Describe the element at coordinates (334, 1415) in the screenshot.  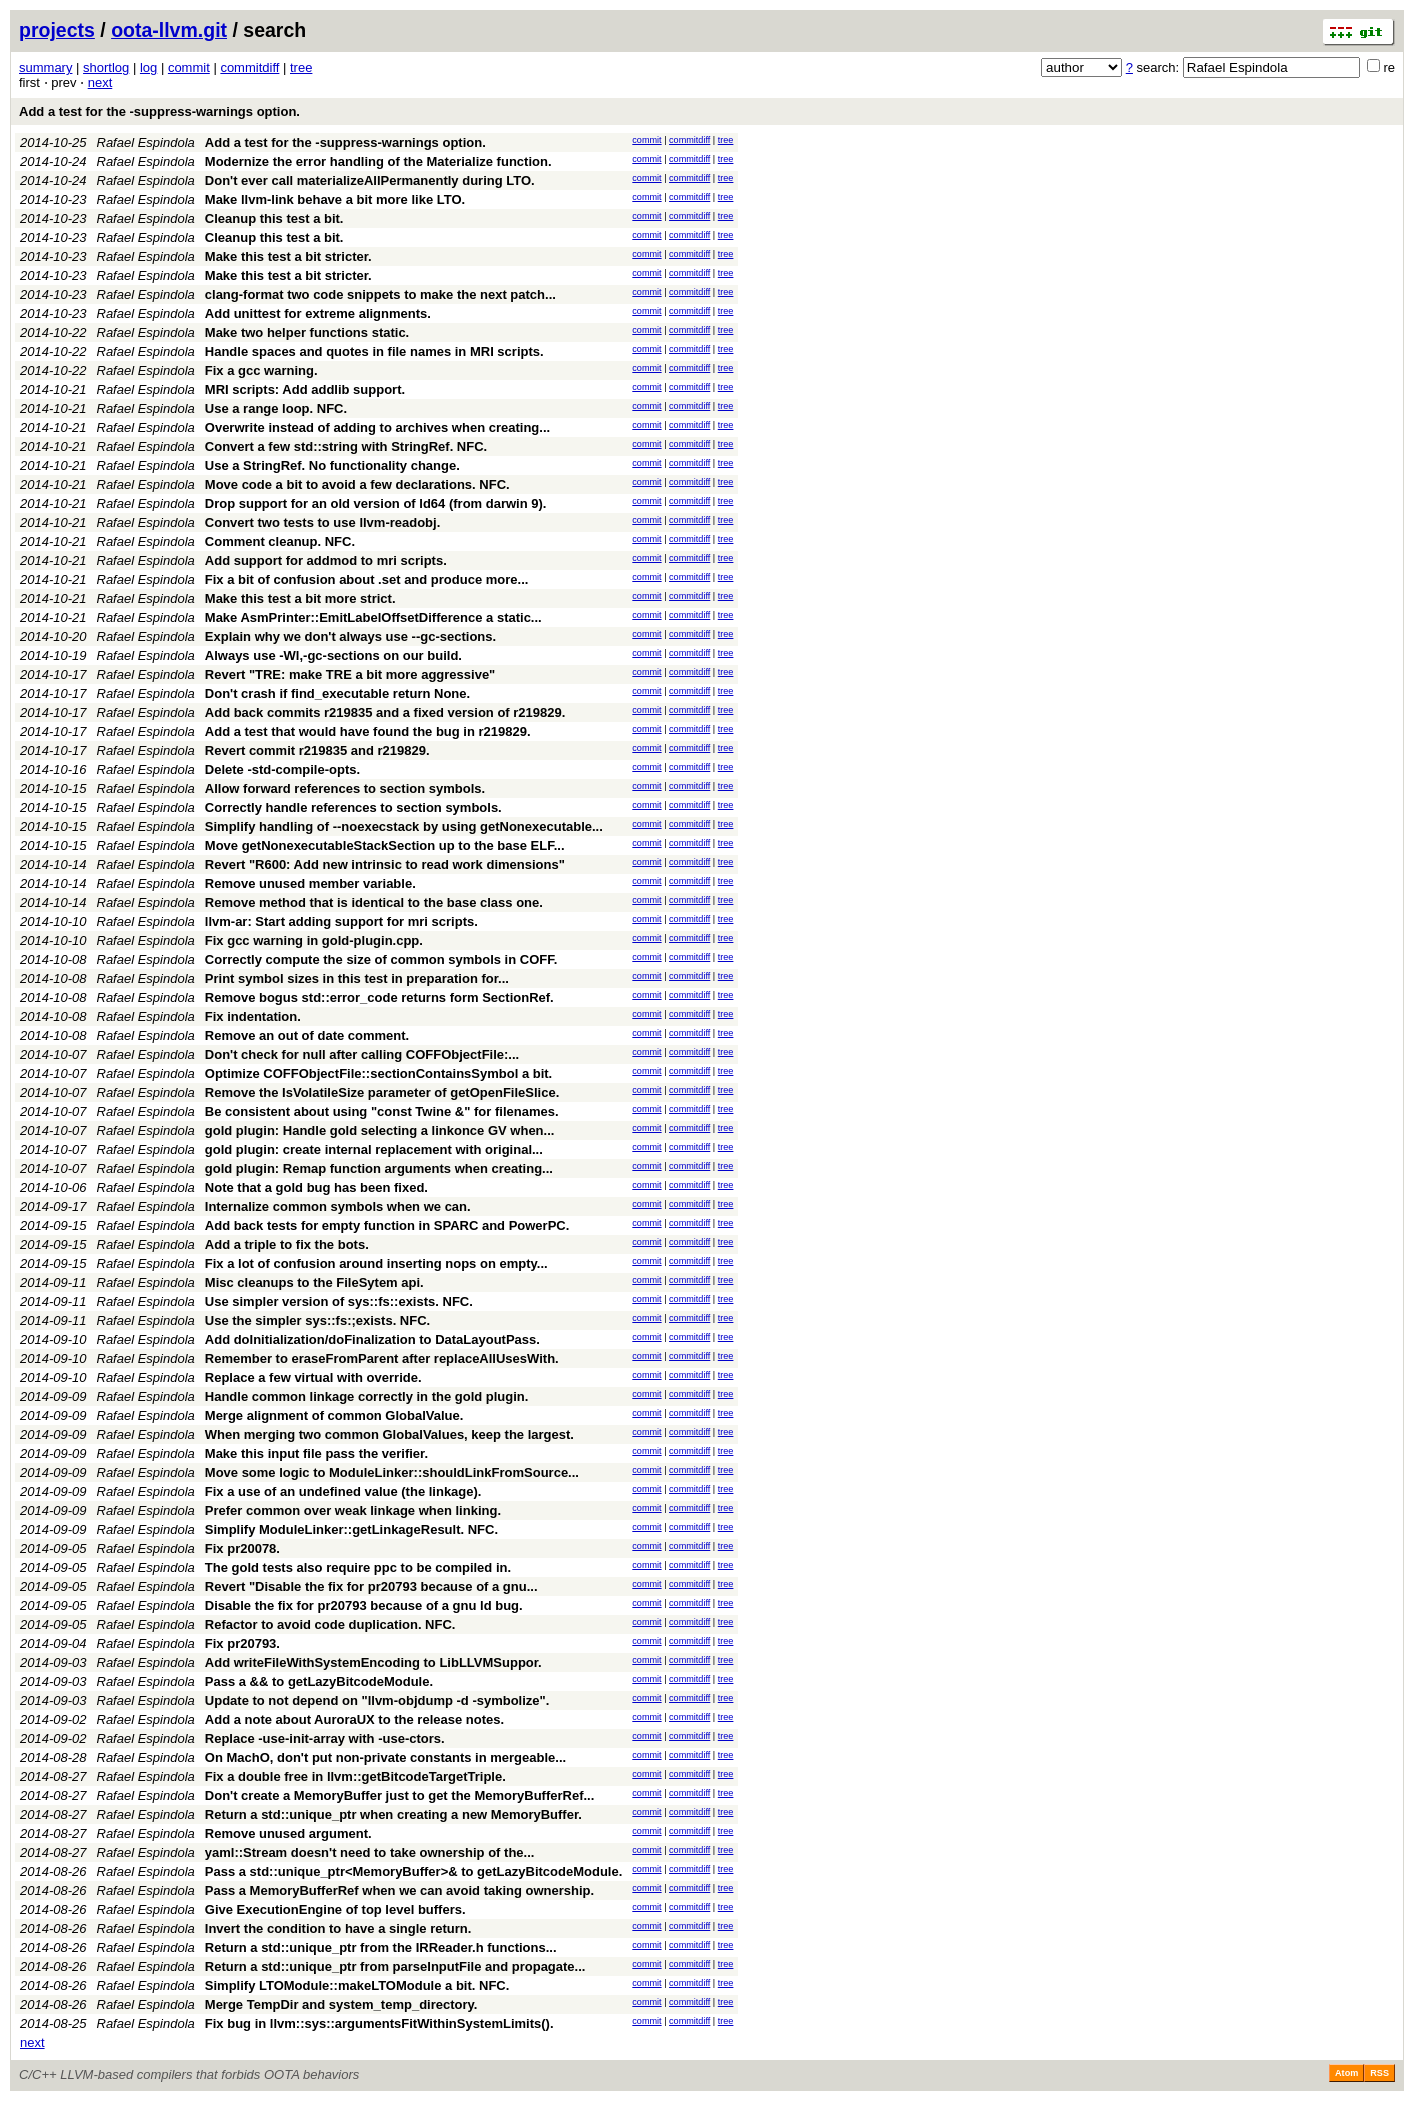
I see `Merge alignment of common GlobalValue.` at that location.